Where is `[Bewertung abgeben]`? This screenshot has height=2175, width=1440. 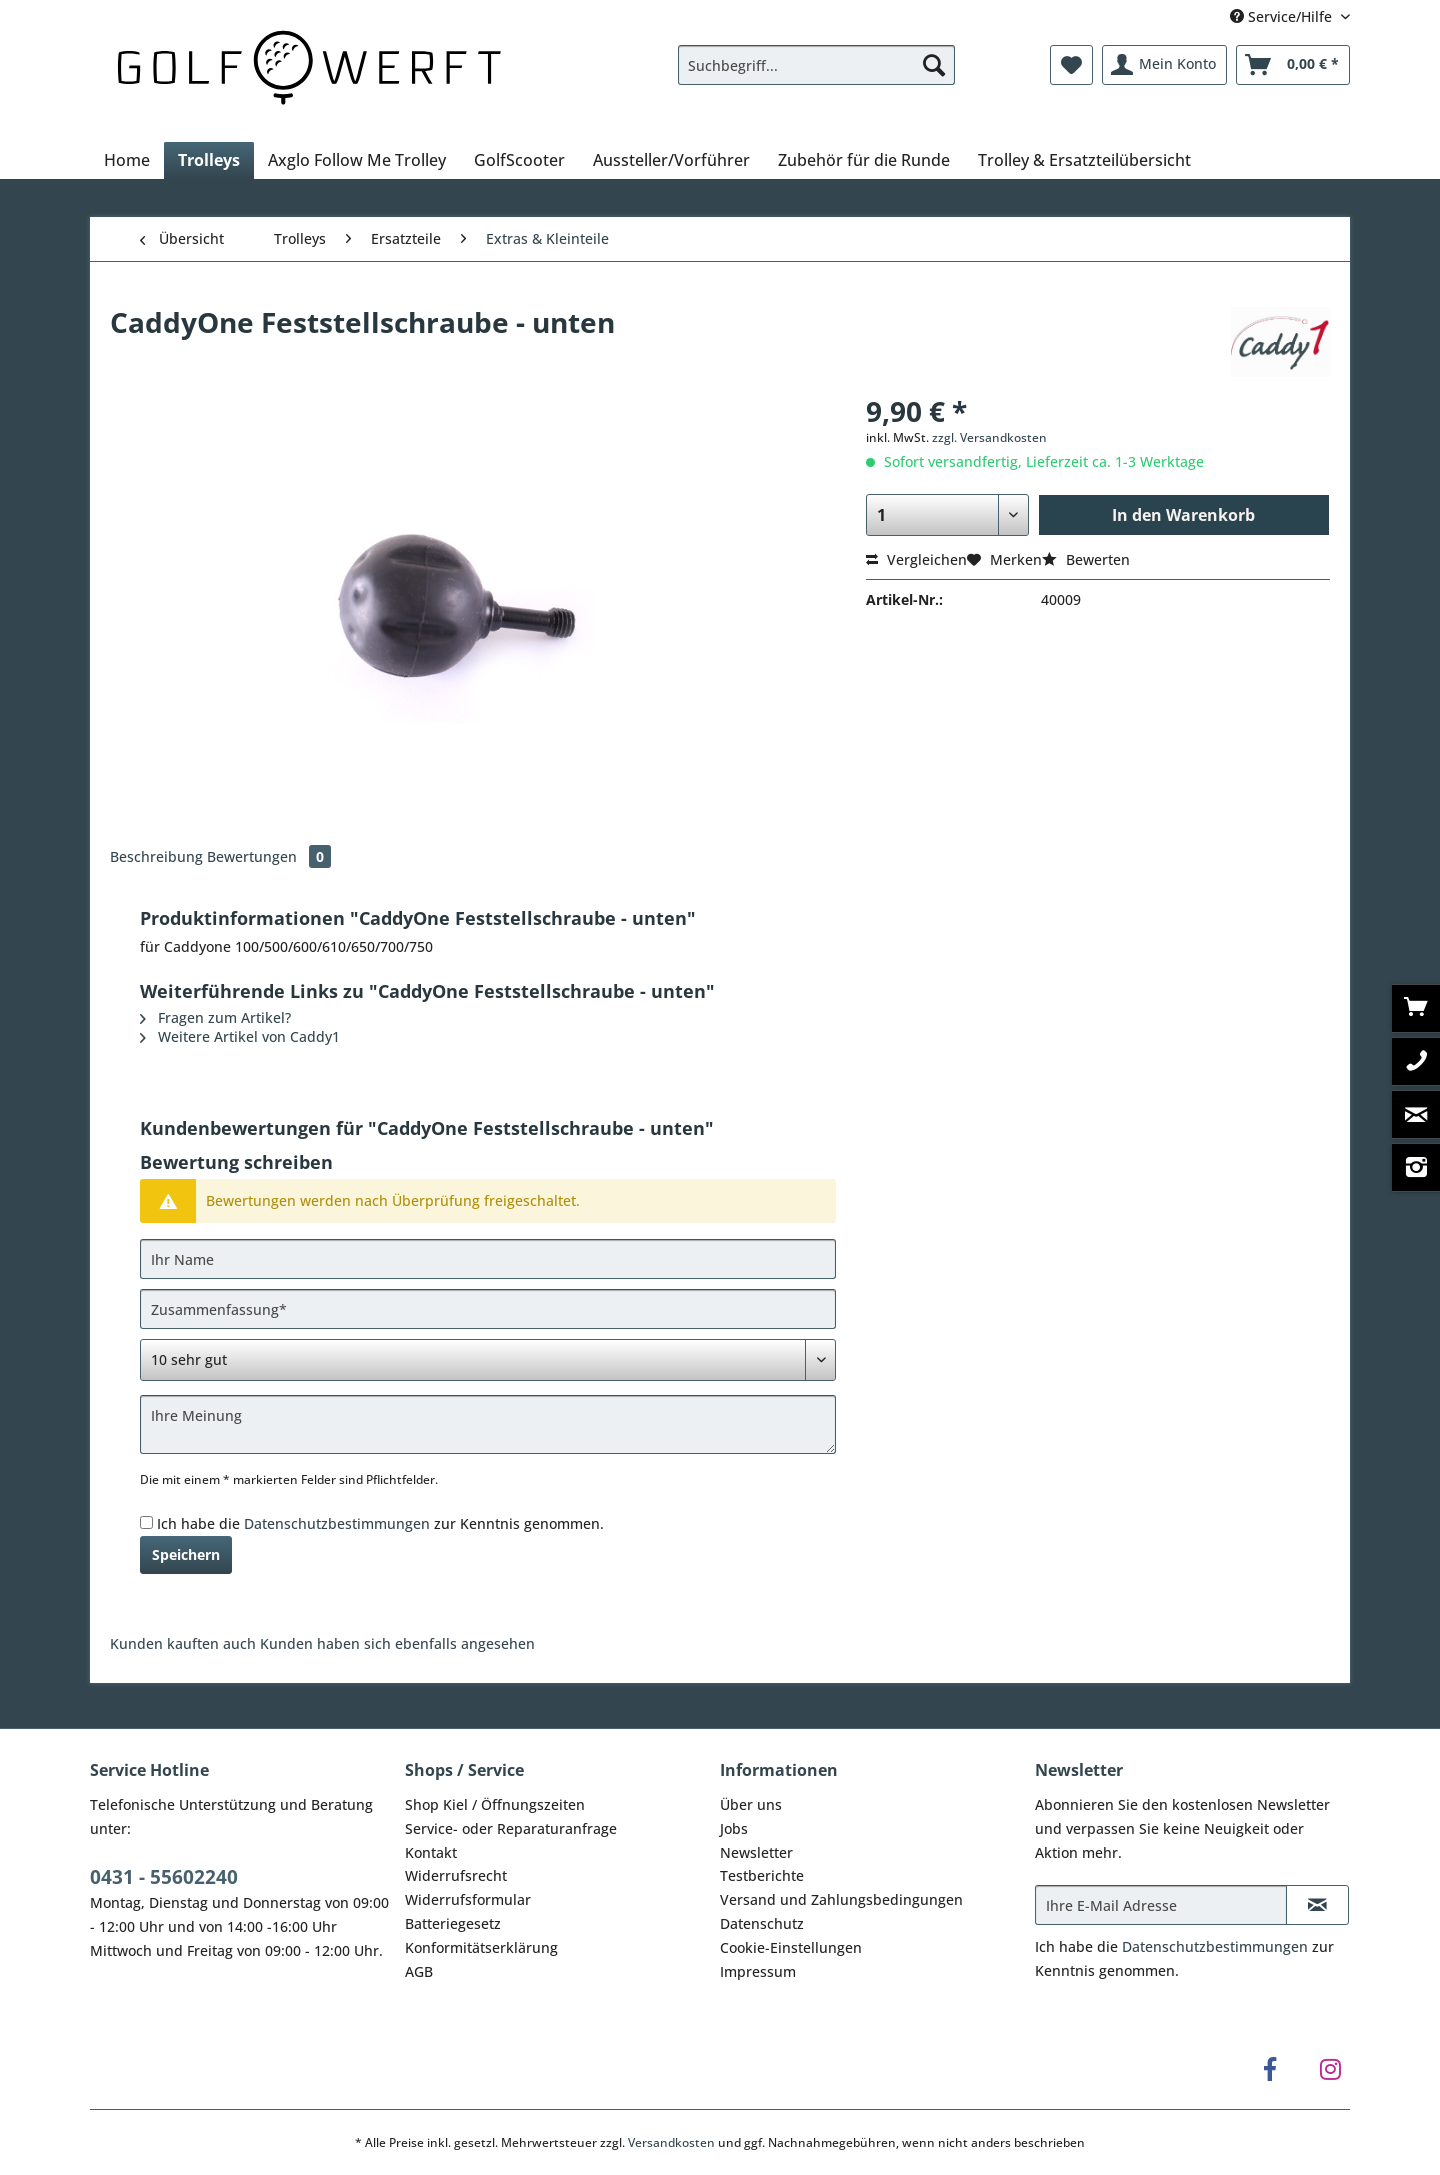 [Bewertung abgeben] is located at coordinates (488, 1360).